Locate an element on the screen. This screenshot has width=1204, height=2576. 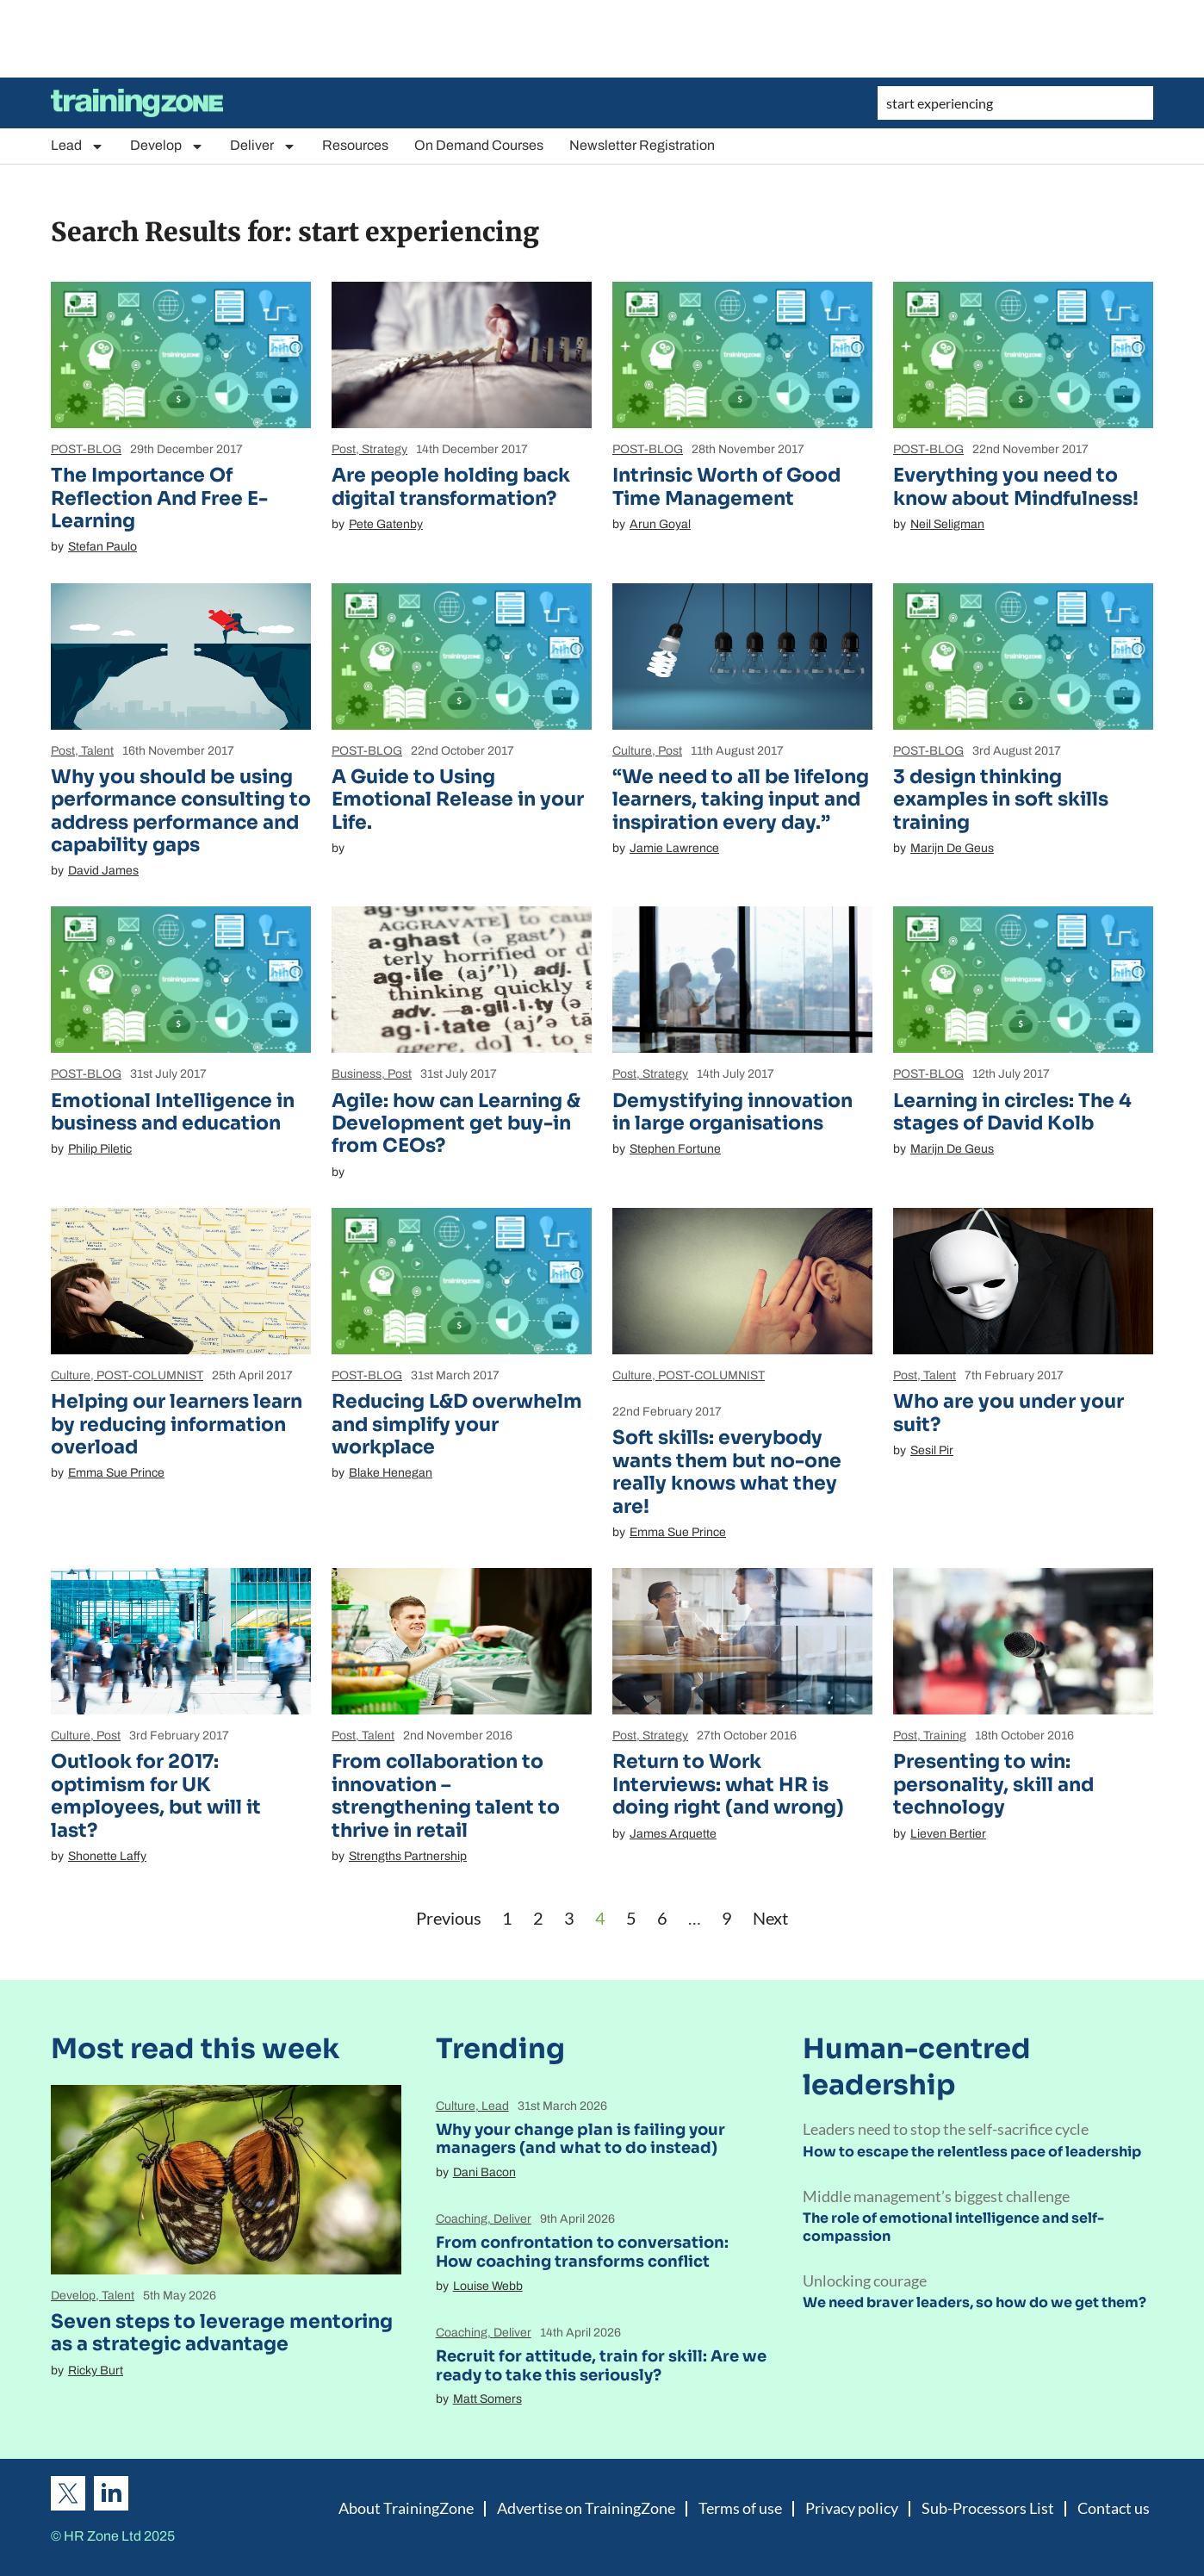
From collaboration to innovation – strengthening talent to thrive in retail is located at coordinates (446, 1795).